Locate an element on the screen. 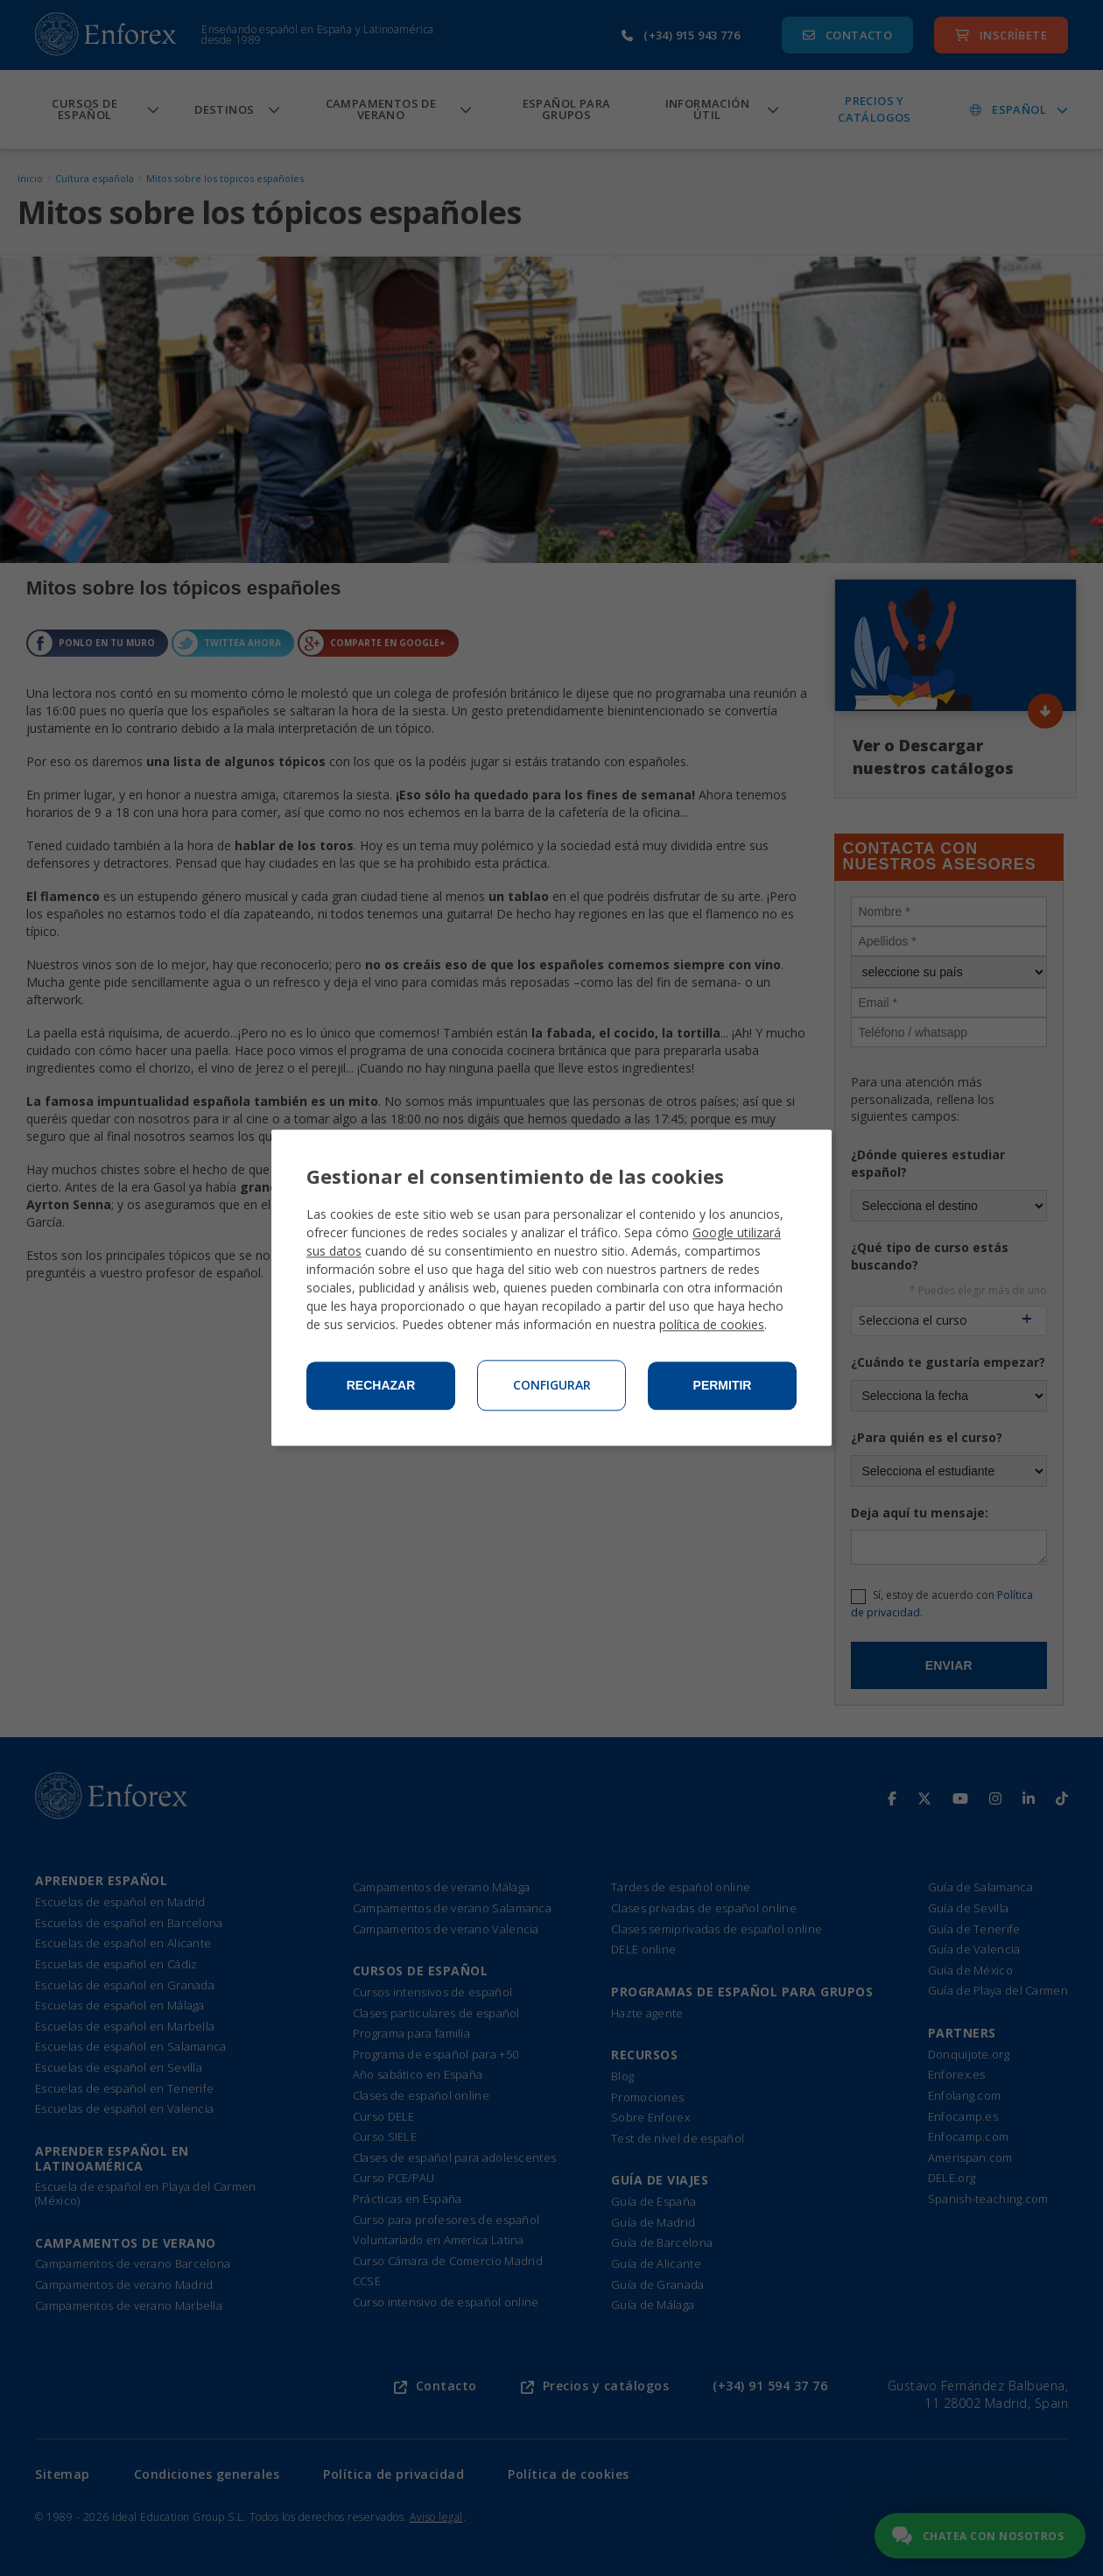  Rechazar is located at coordinates (381, 1386).